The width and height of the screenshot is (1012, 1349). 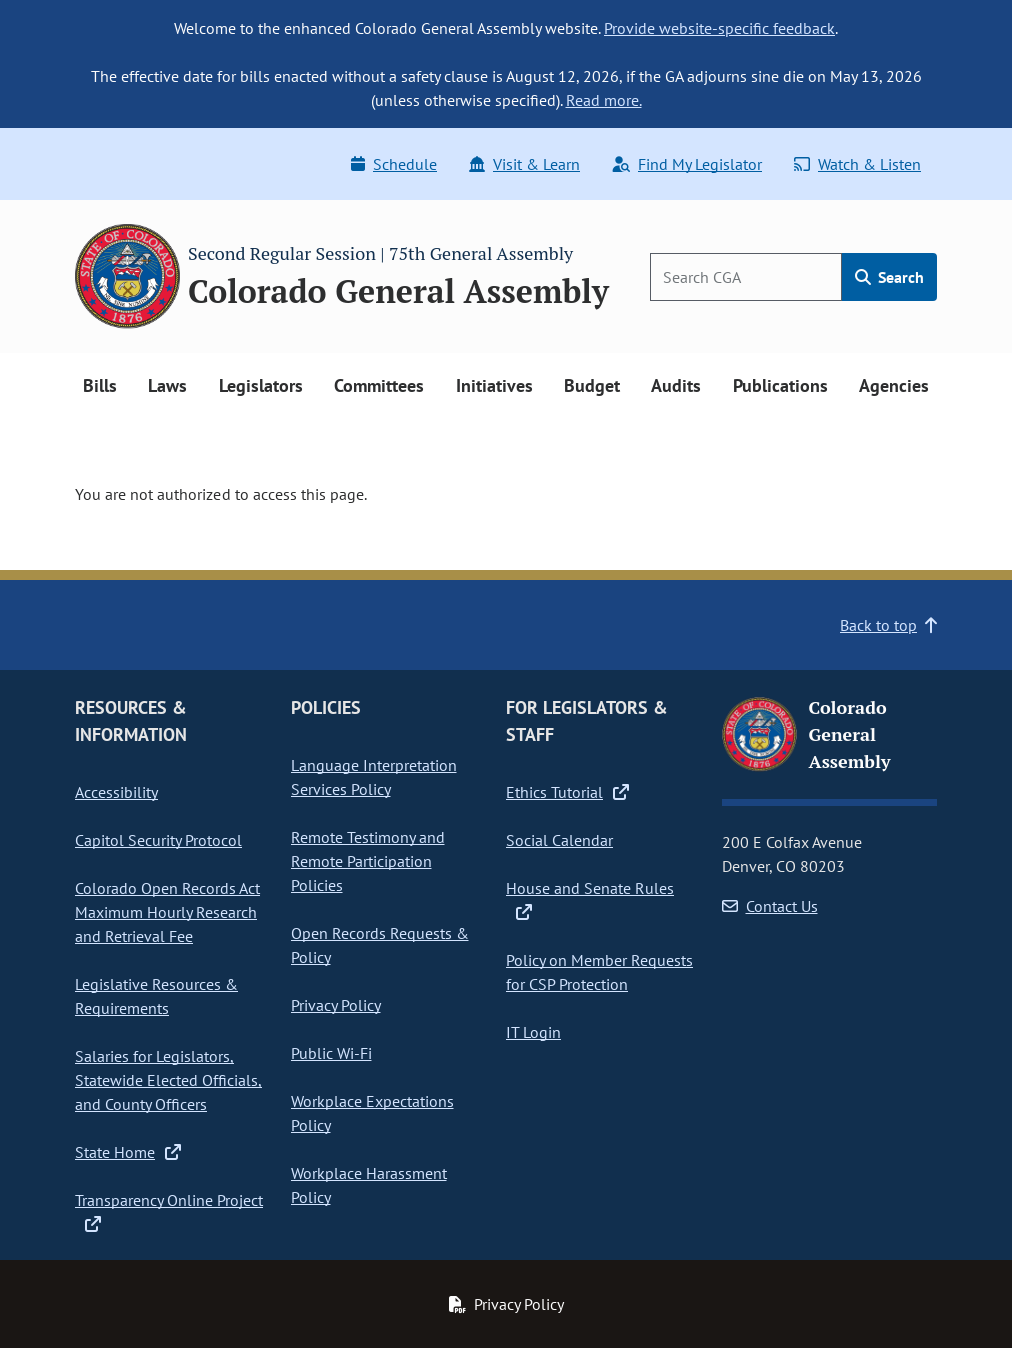 I want to click on Remote Testimony and Remote Participation Policies, so click(x=368, y=861).